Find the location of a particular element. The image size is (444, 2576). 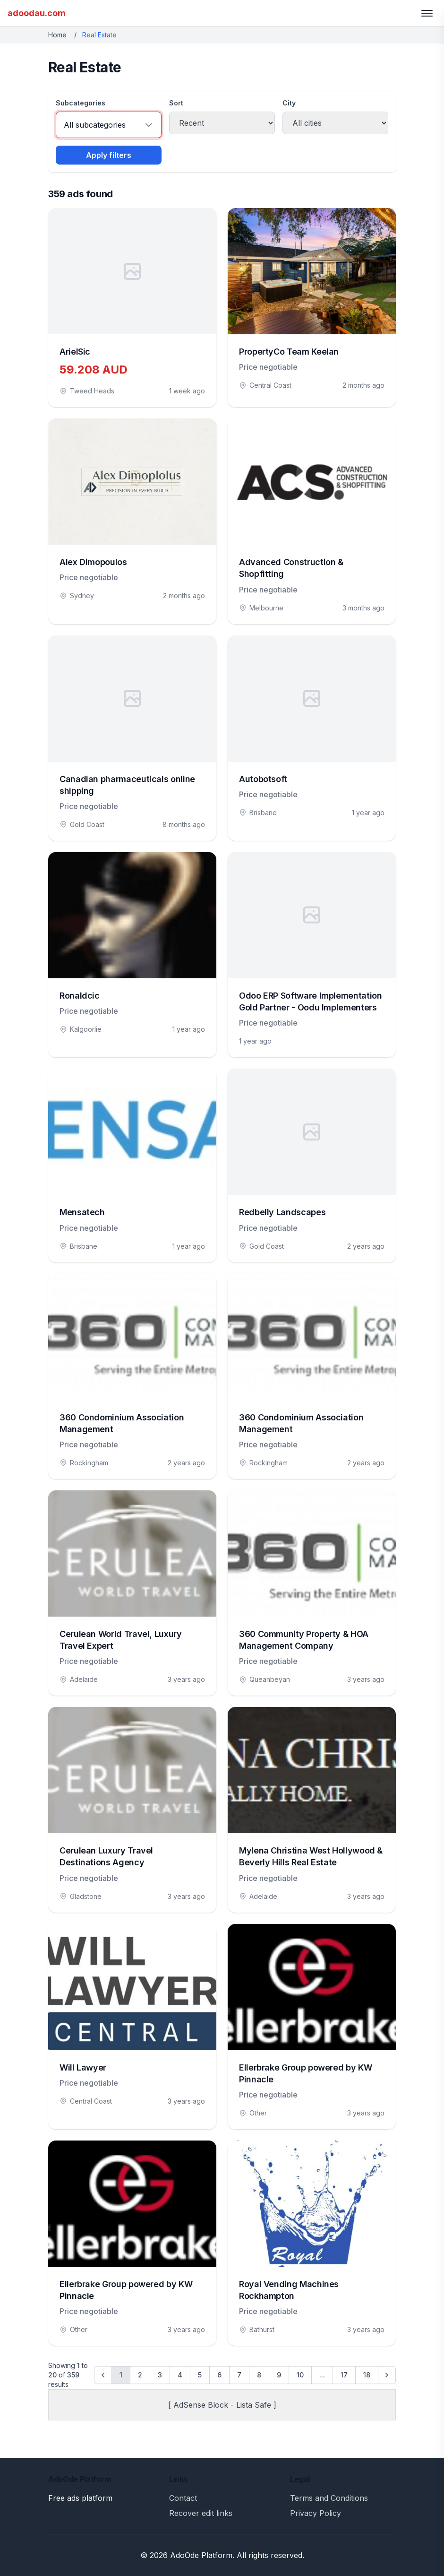

4 [Go to page 4] is located at coordinates (180, 2375).